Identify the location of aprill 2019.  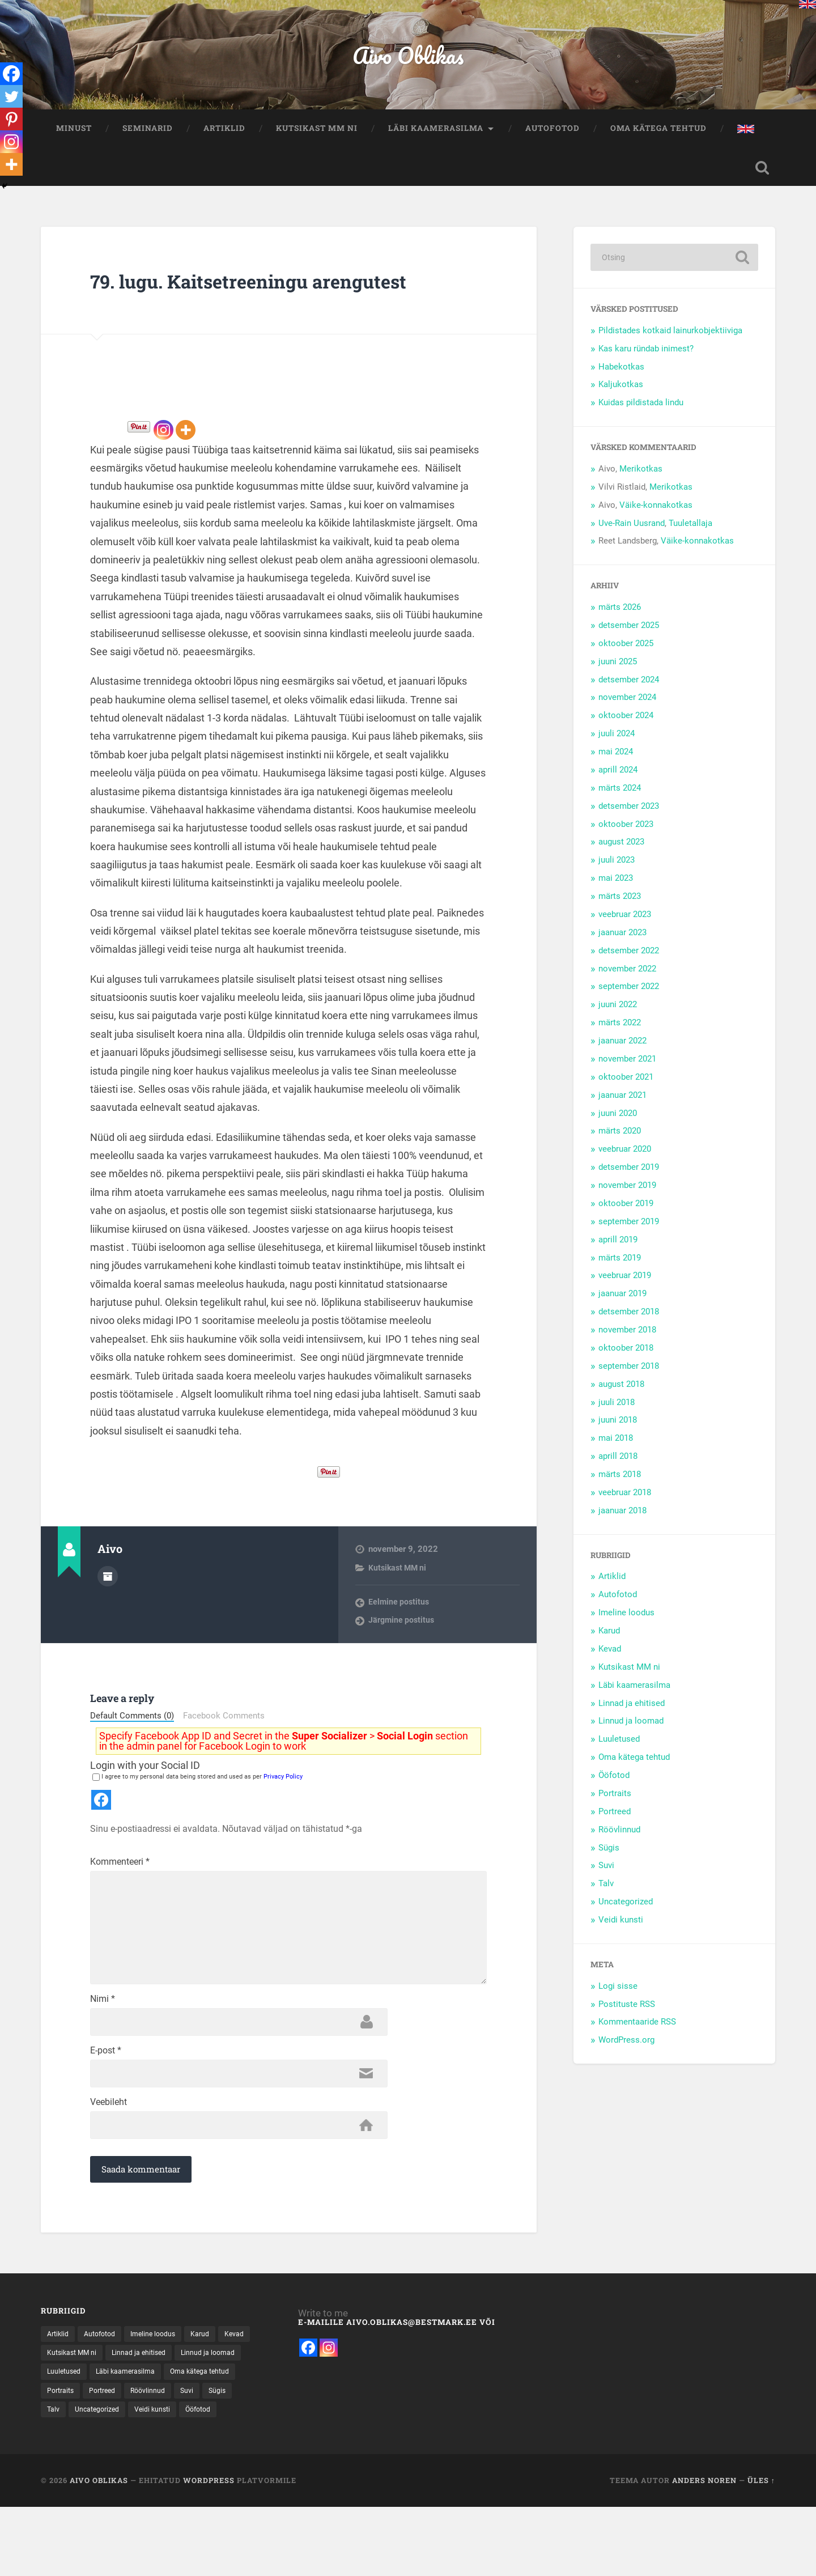
(618, 1252).